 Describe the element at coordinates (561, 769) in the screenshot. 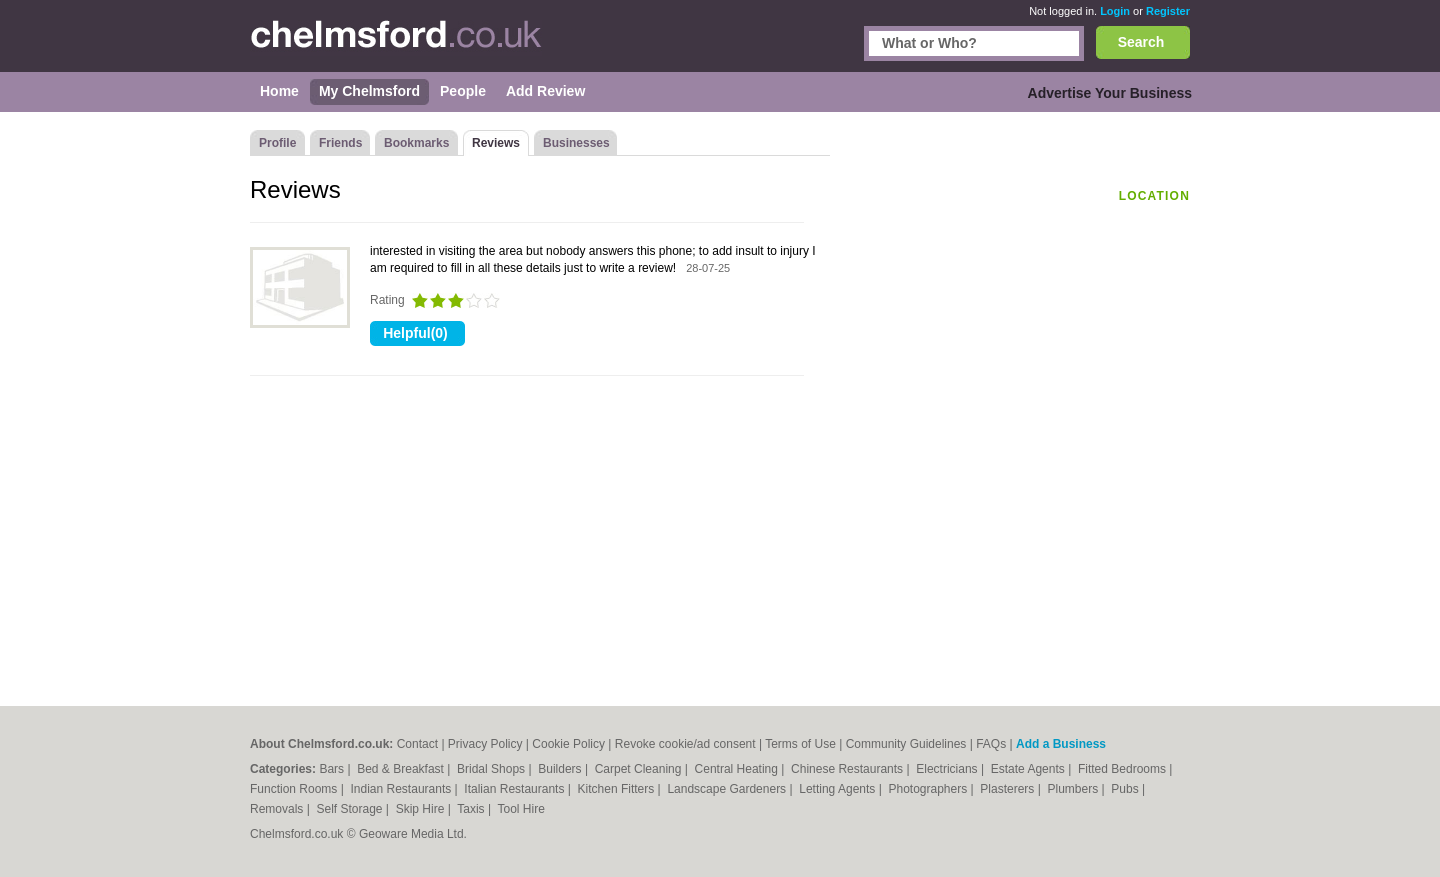

I see `Builders` at that location.